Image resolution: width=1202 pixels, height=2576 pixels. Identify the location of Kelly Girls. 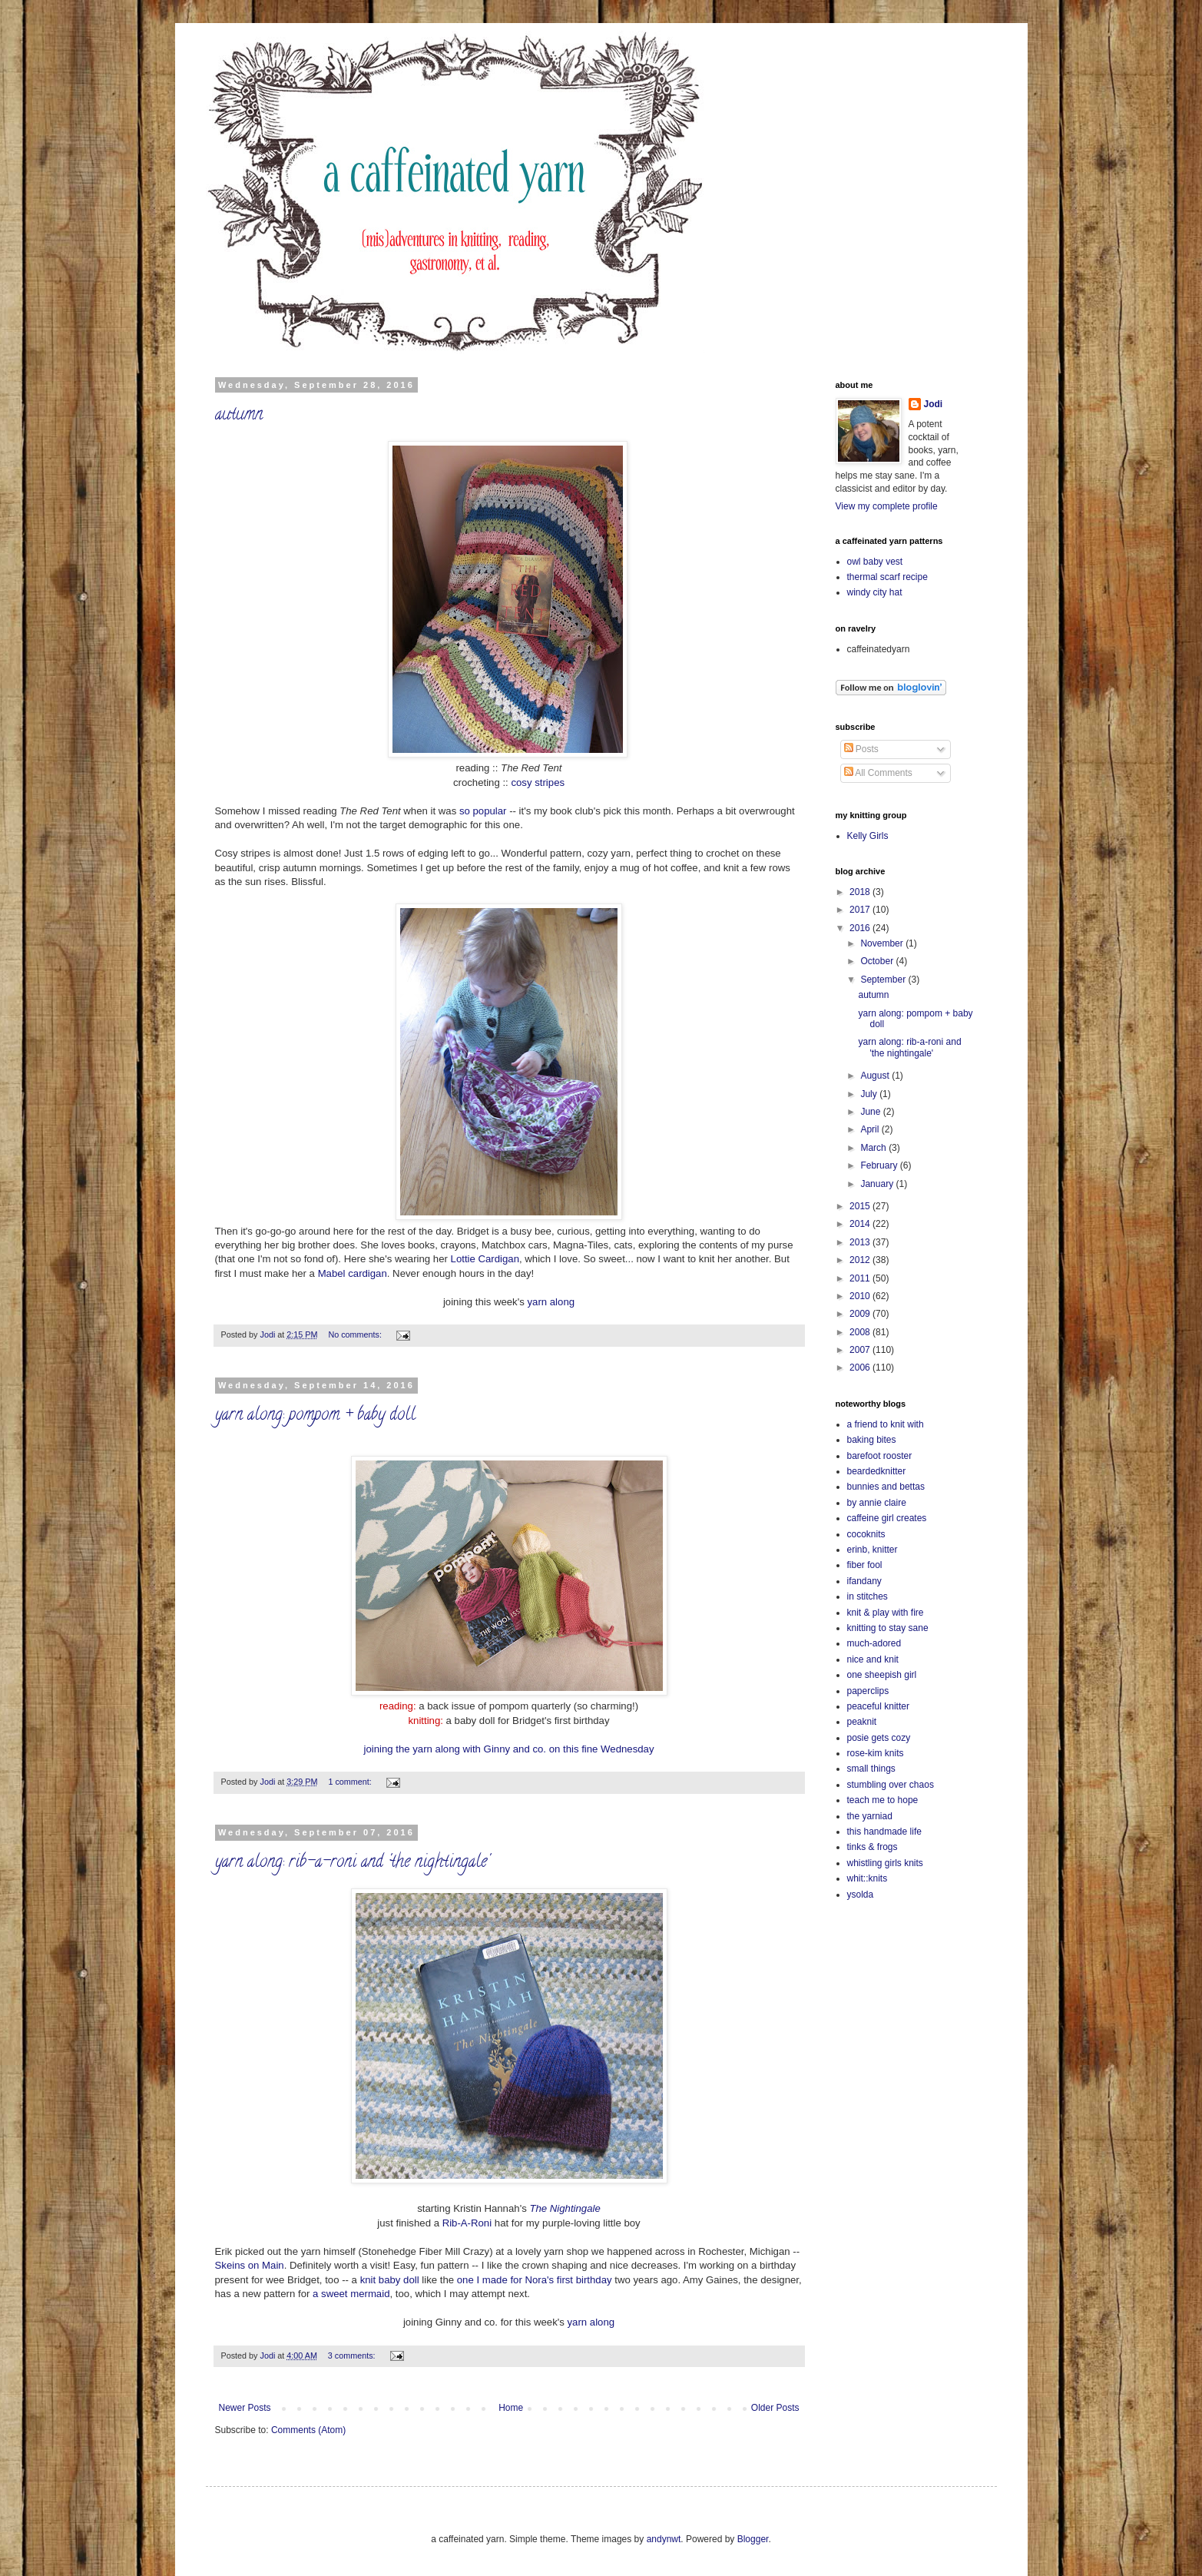
(868, 835).